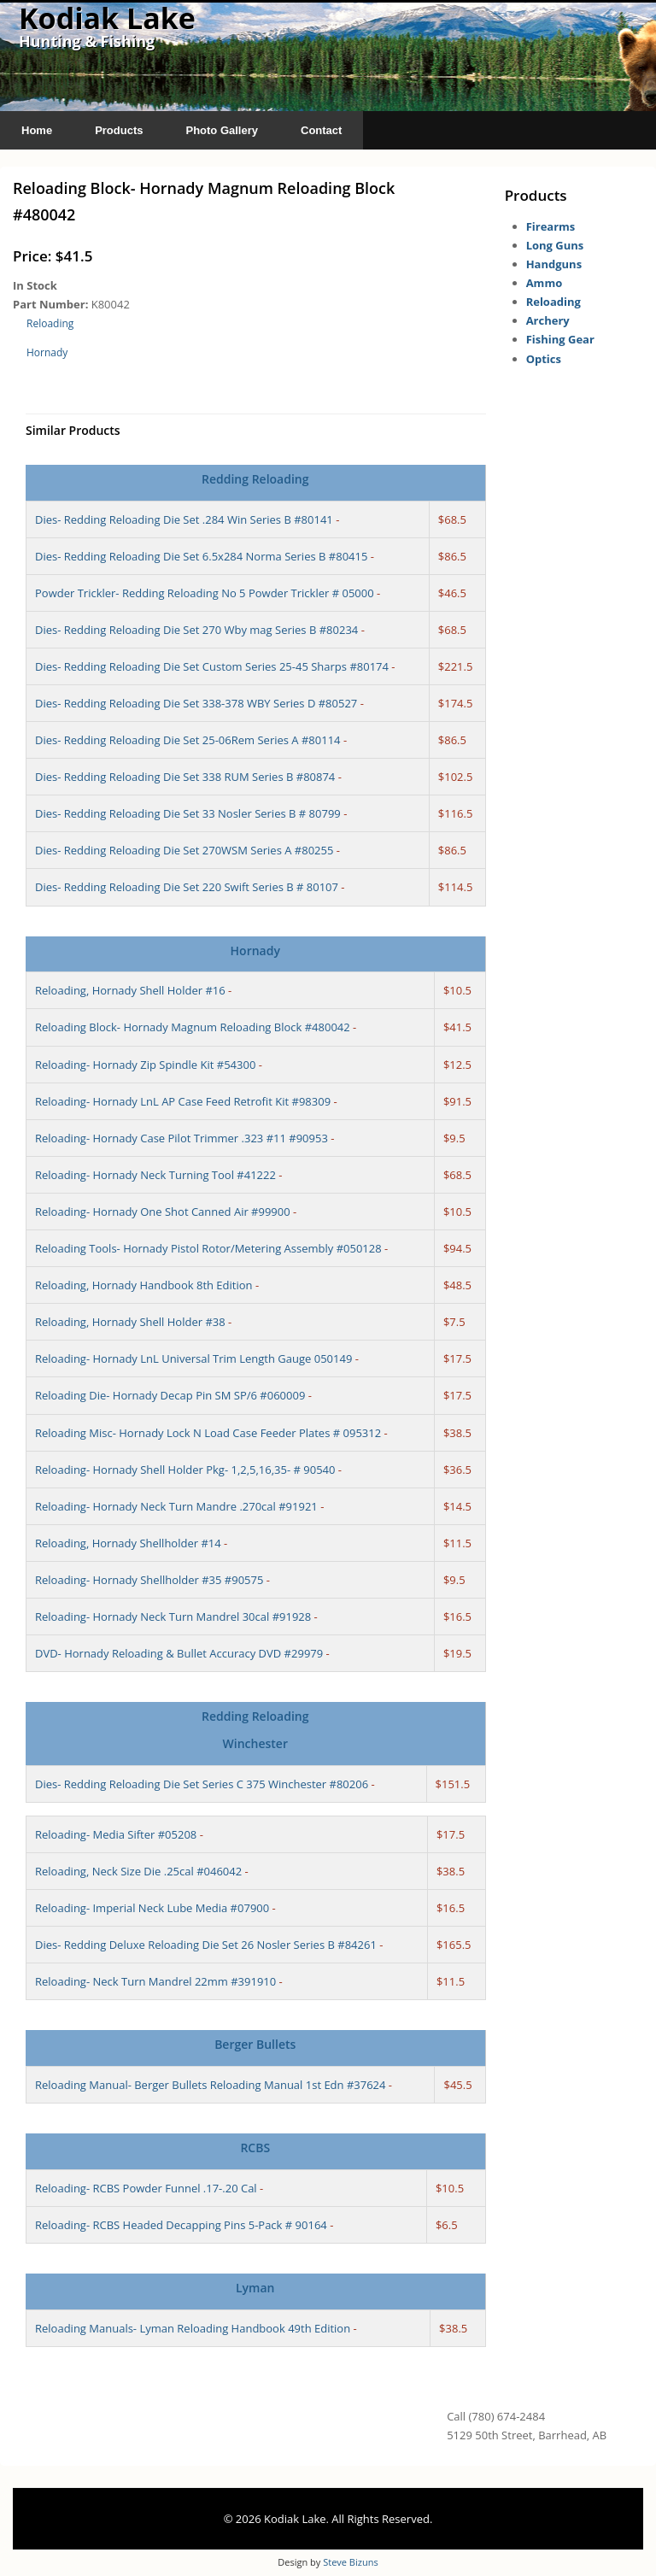  Describe the element at coordinates (554, 264) in the screenshot. I see `Handguns` at that location.